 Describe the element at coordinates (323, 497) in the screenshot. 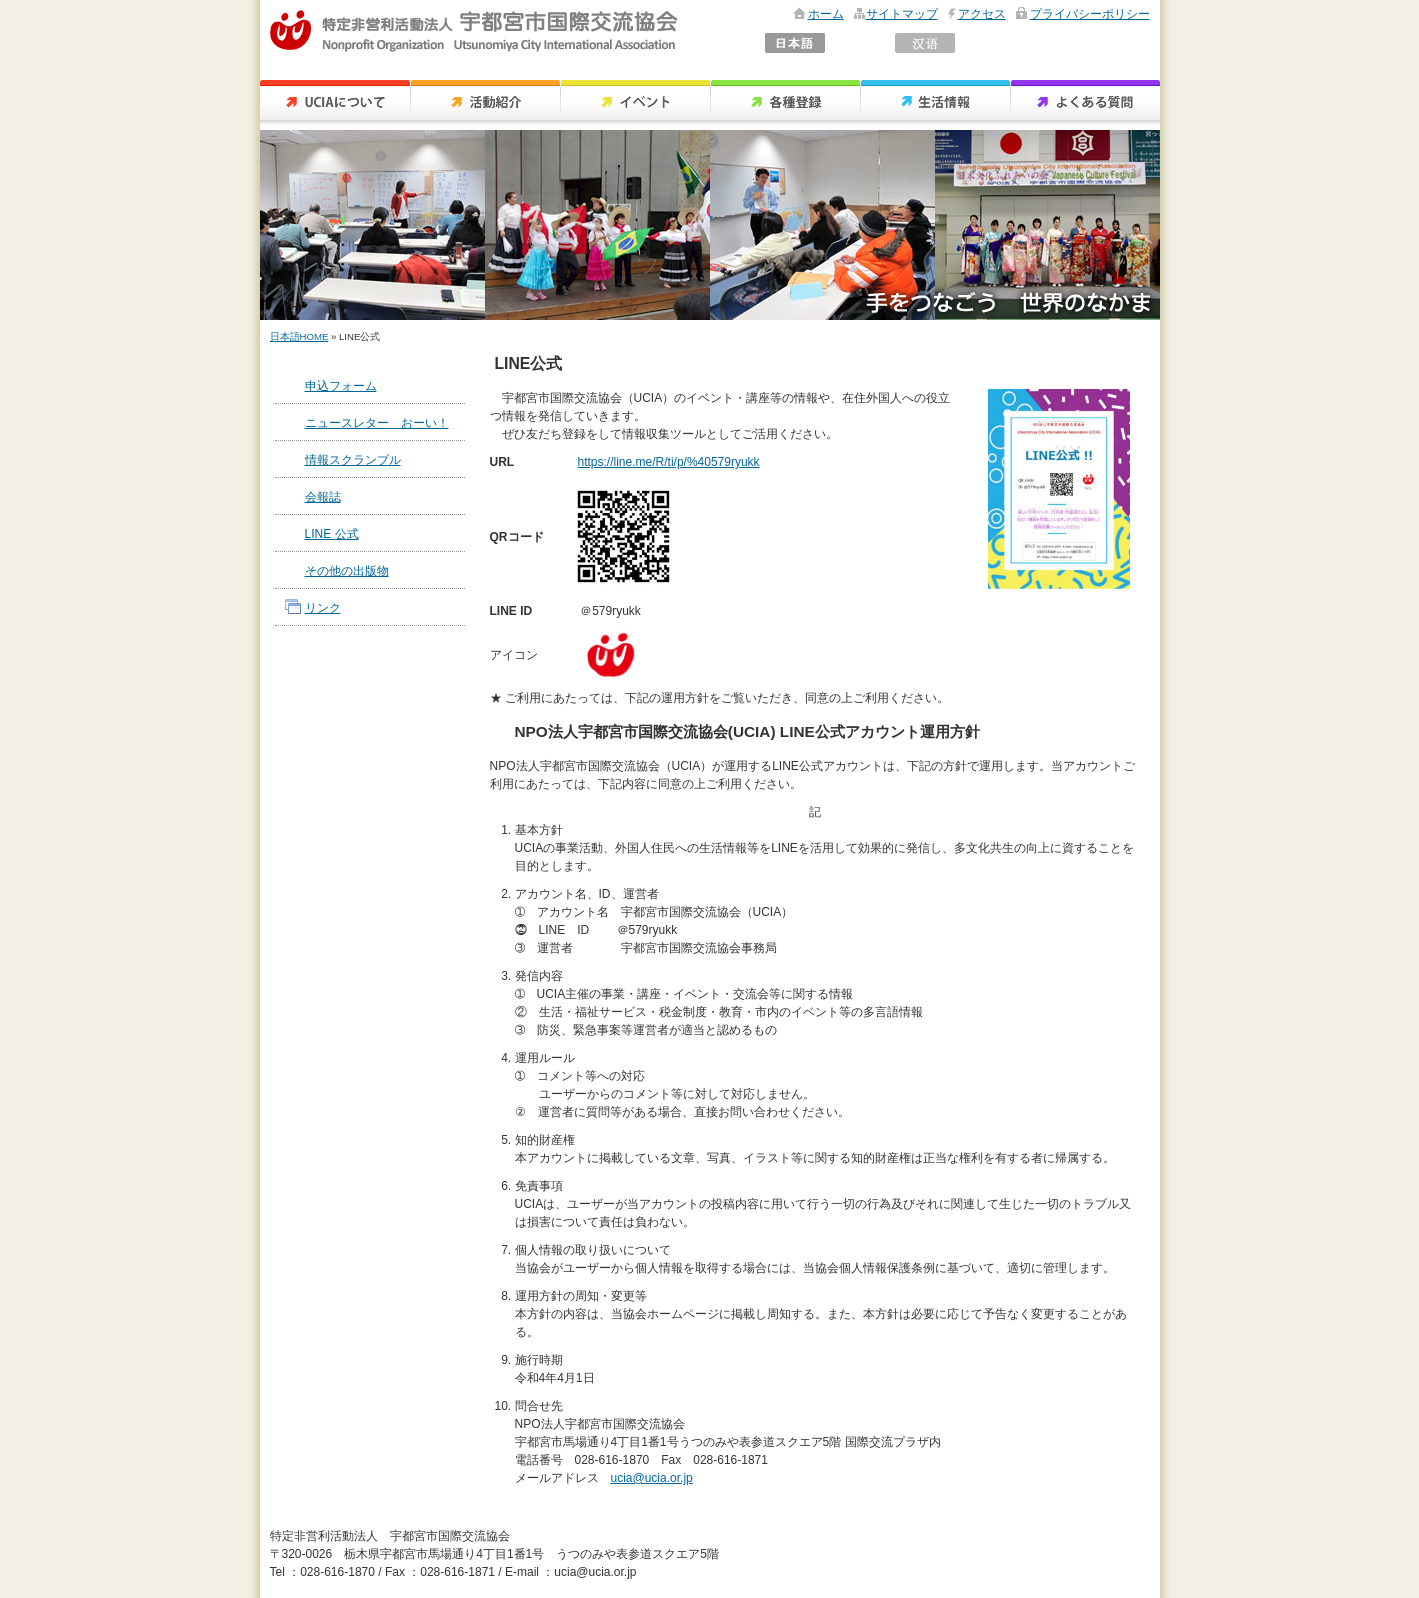

I see `会報誌` at that location.